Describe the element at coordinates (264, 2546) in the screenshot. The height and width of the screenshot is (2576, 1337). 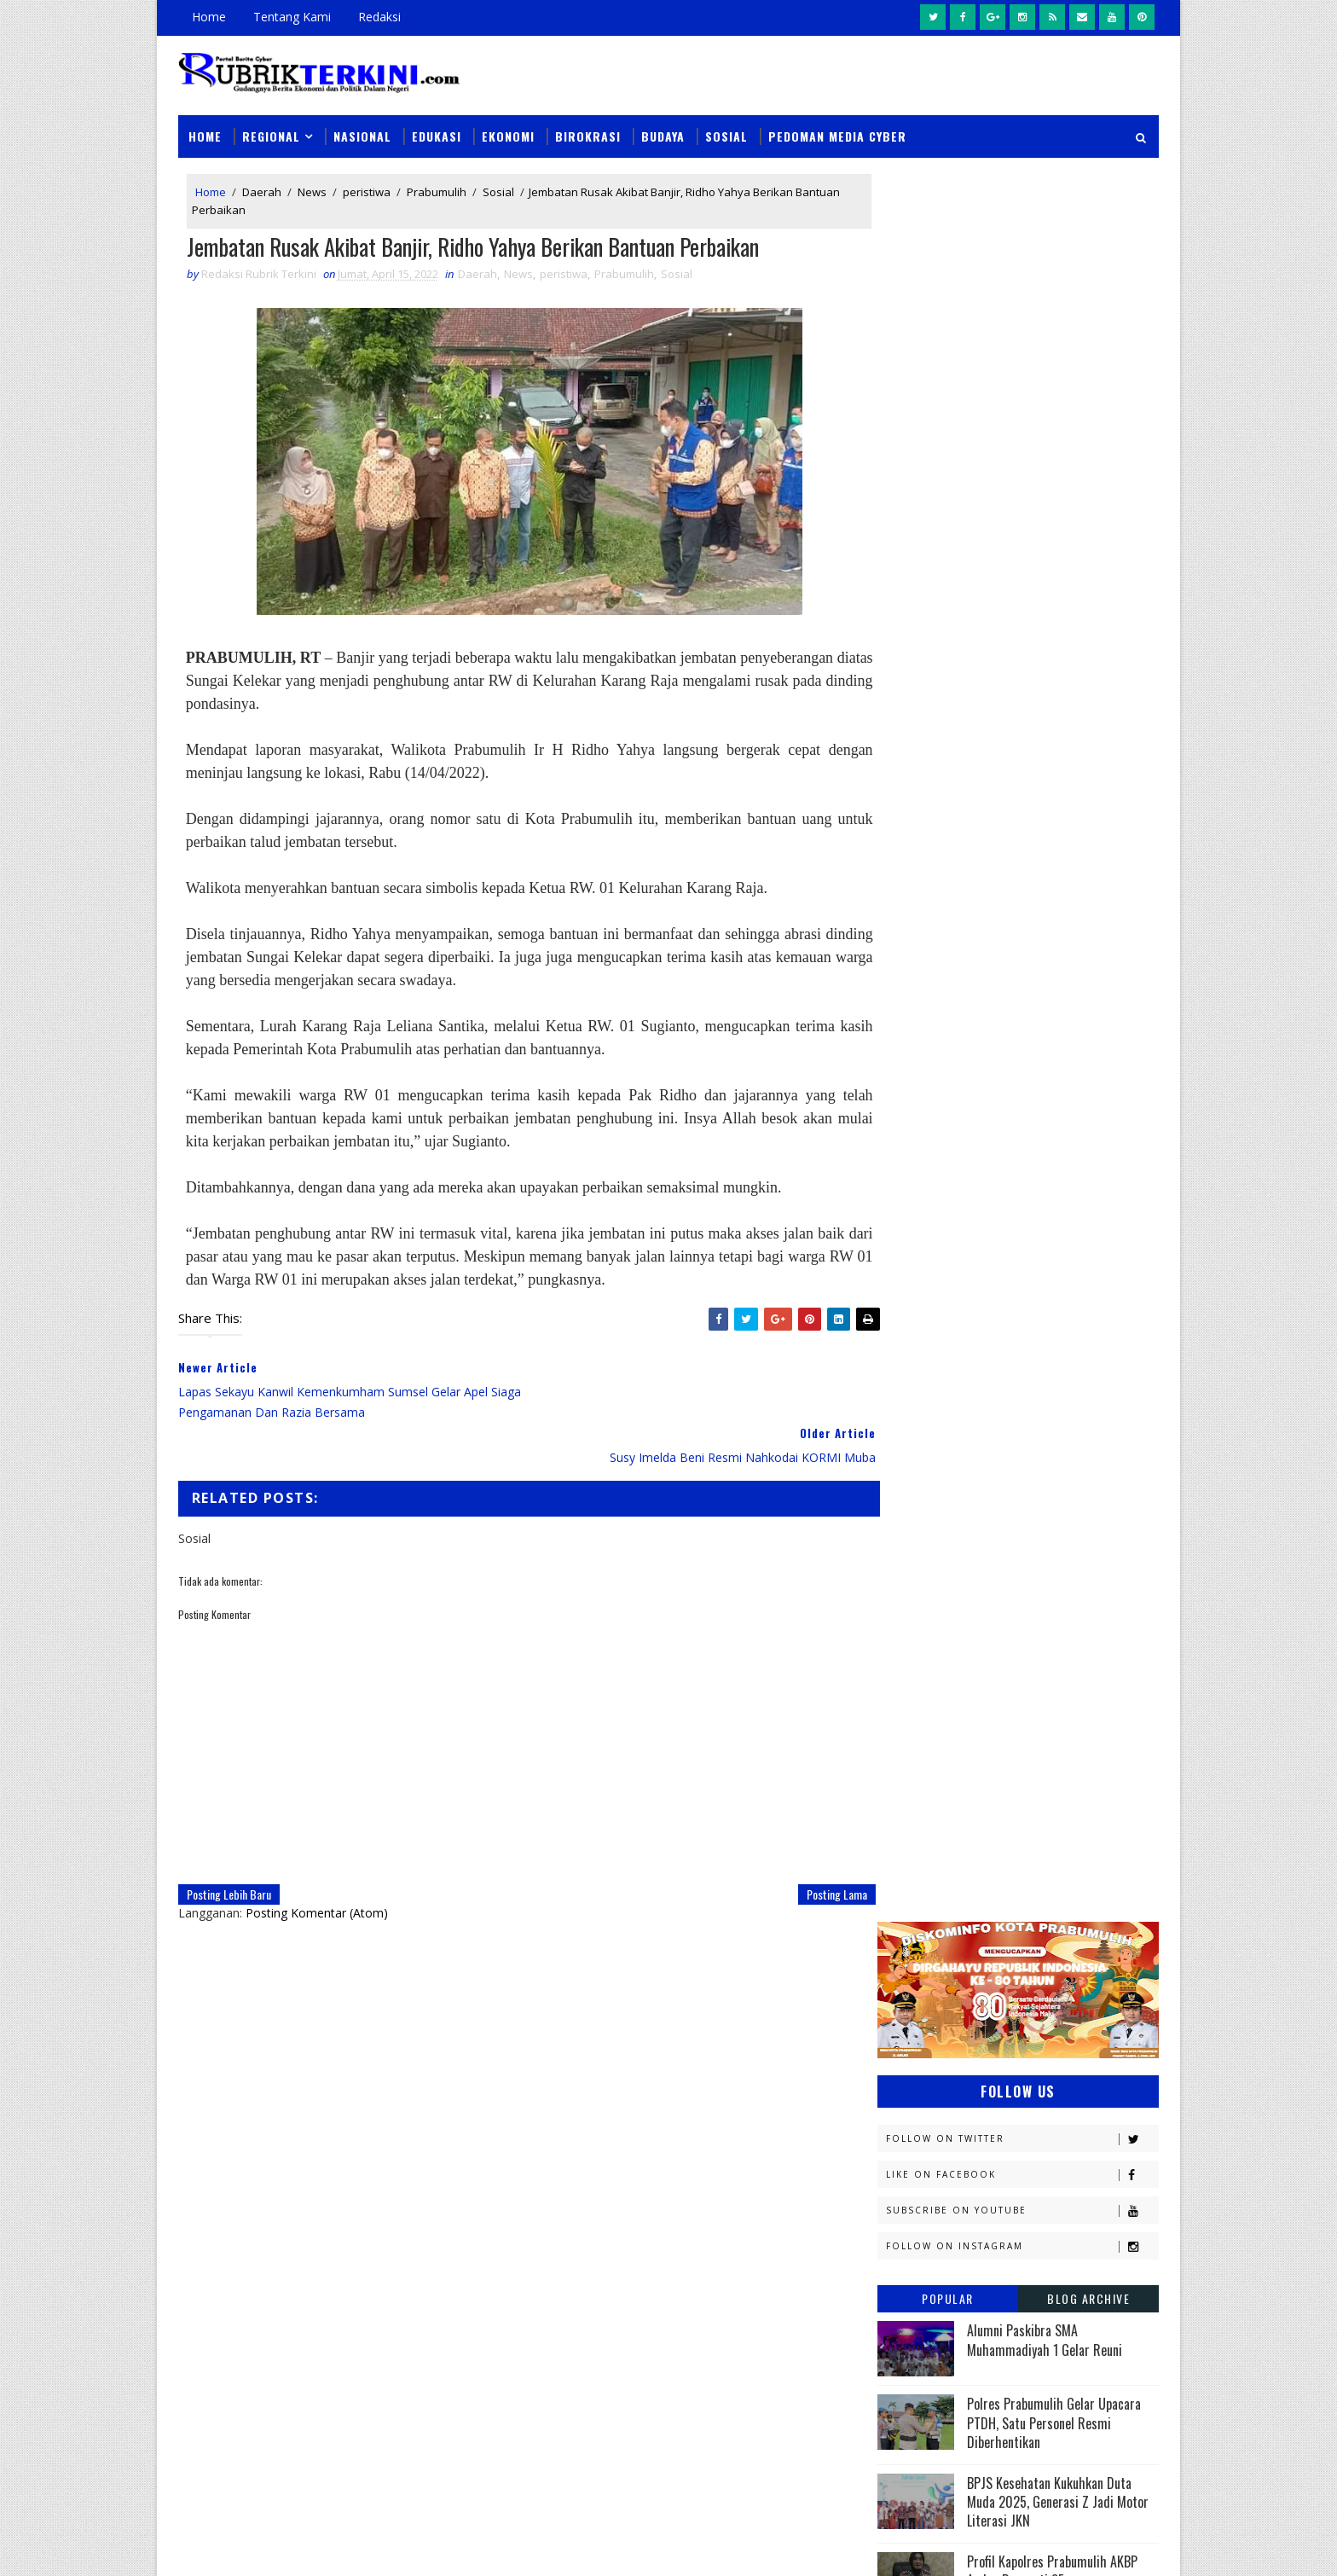
I see `SoraTemplates` at that location.